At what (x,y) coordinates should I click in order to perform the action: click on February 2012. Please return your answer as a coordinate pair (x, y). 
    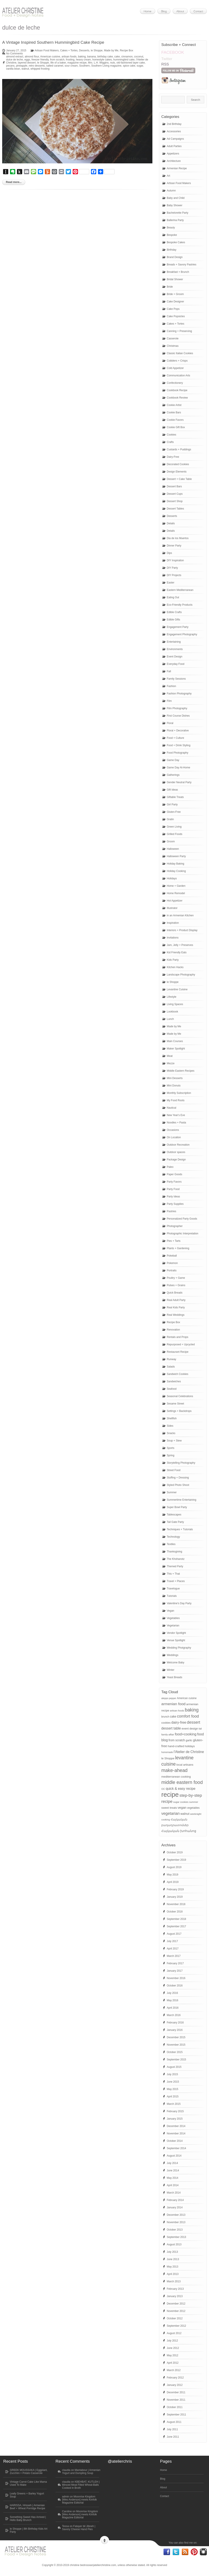
    Looking at the image, I should click on (175, 2377).